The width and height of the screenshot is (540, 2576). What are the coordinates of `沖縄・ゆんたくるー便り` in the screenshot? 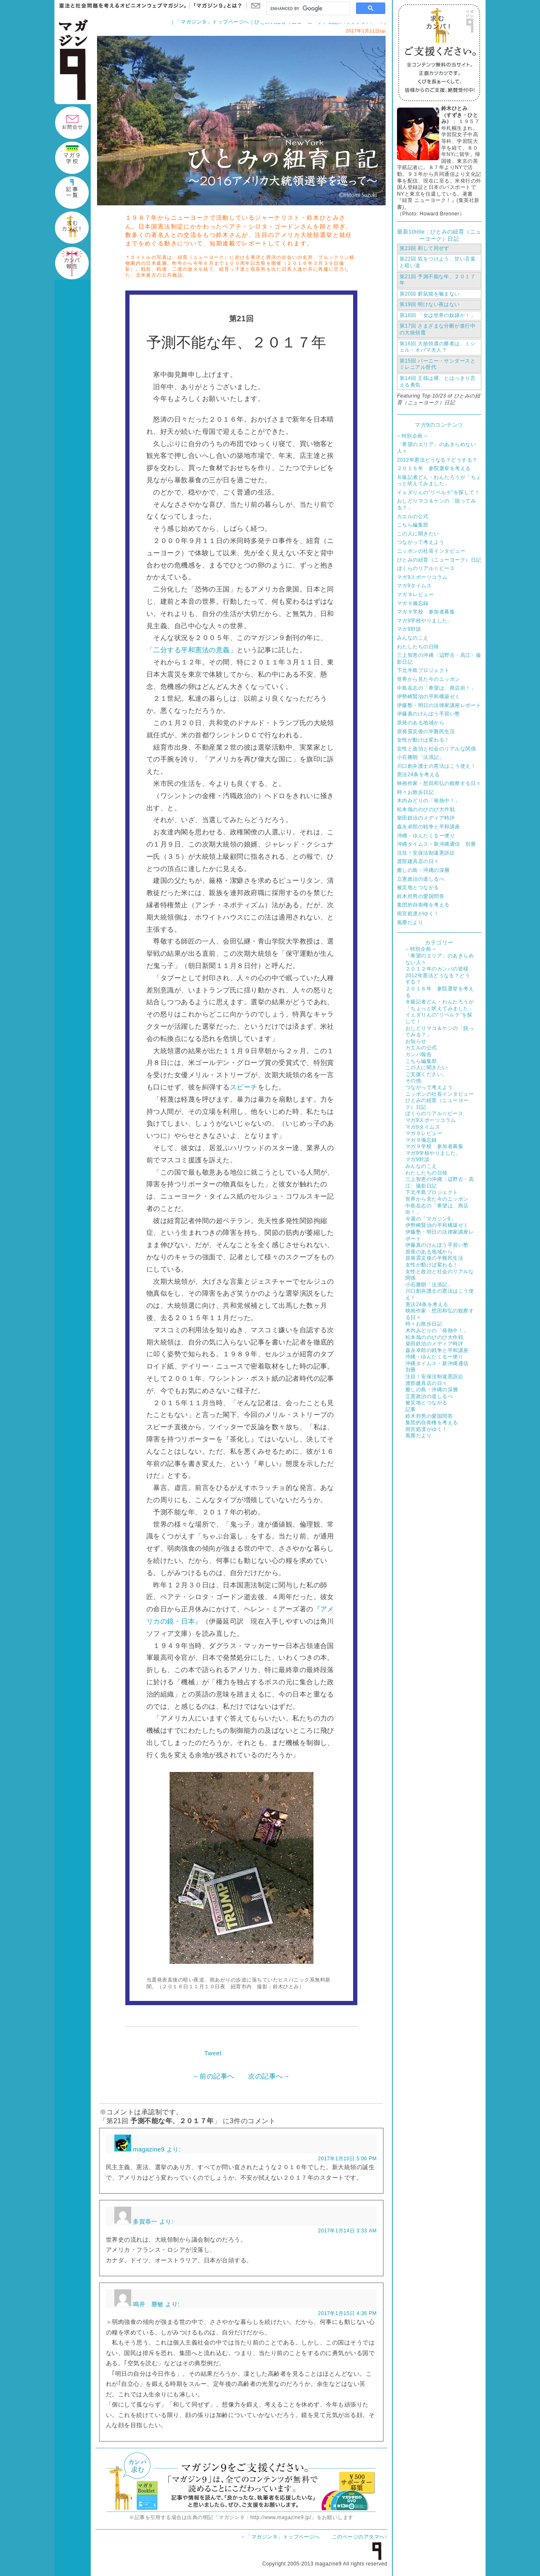 It's located at (426, 836).